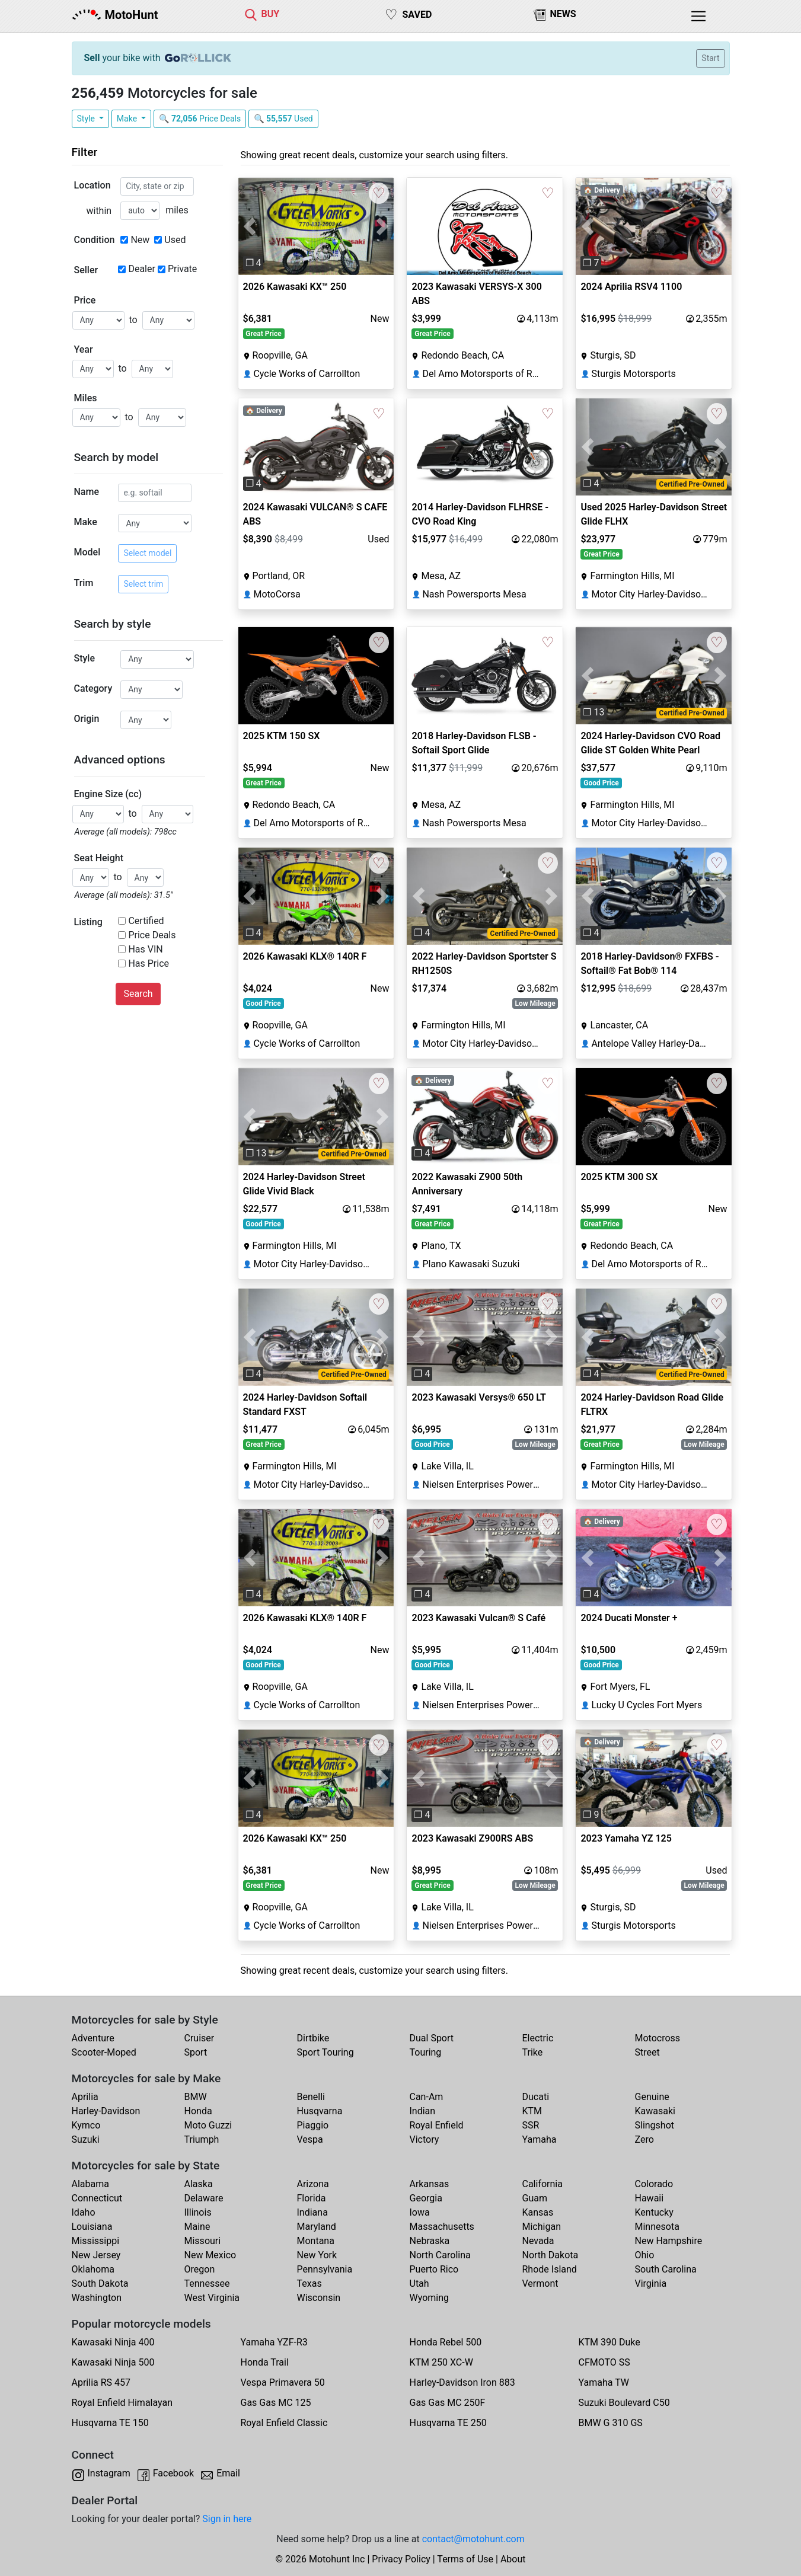 The image size is (801, 2576). I want to click on 🔍 Used, so click(283, 118).